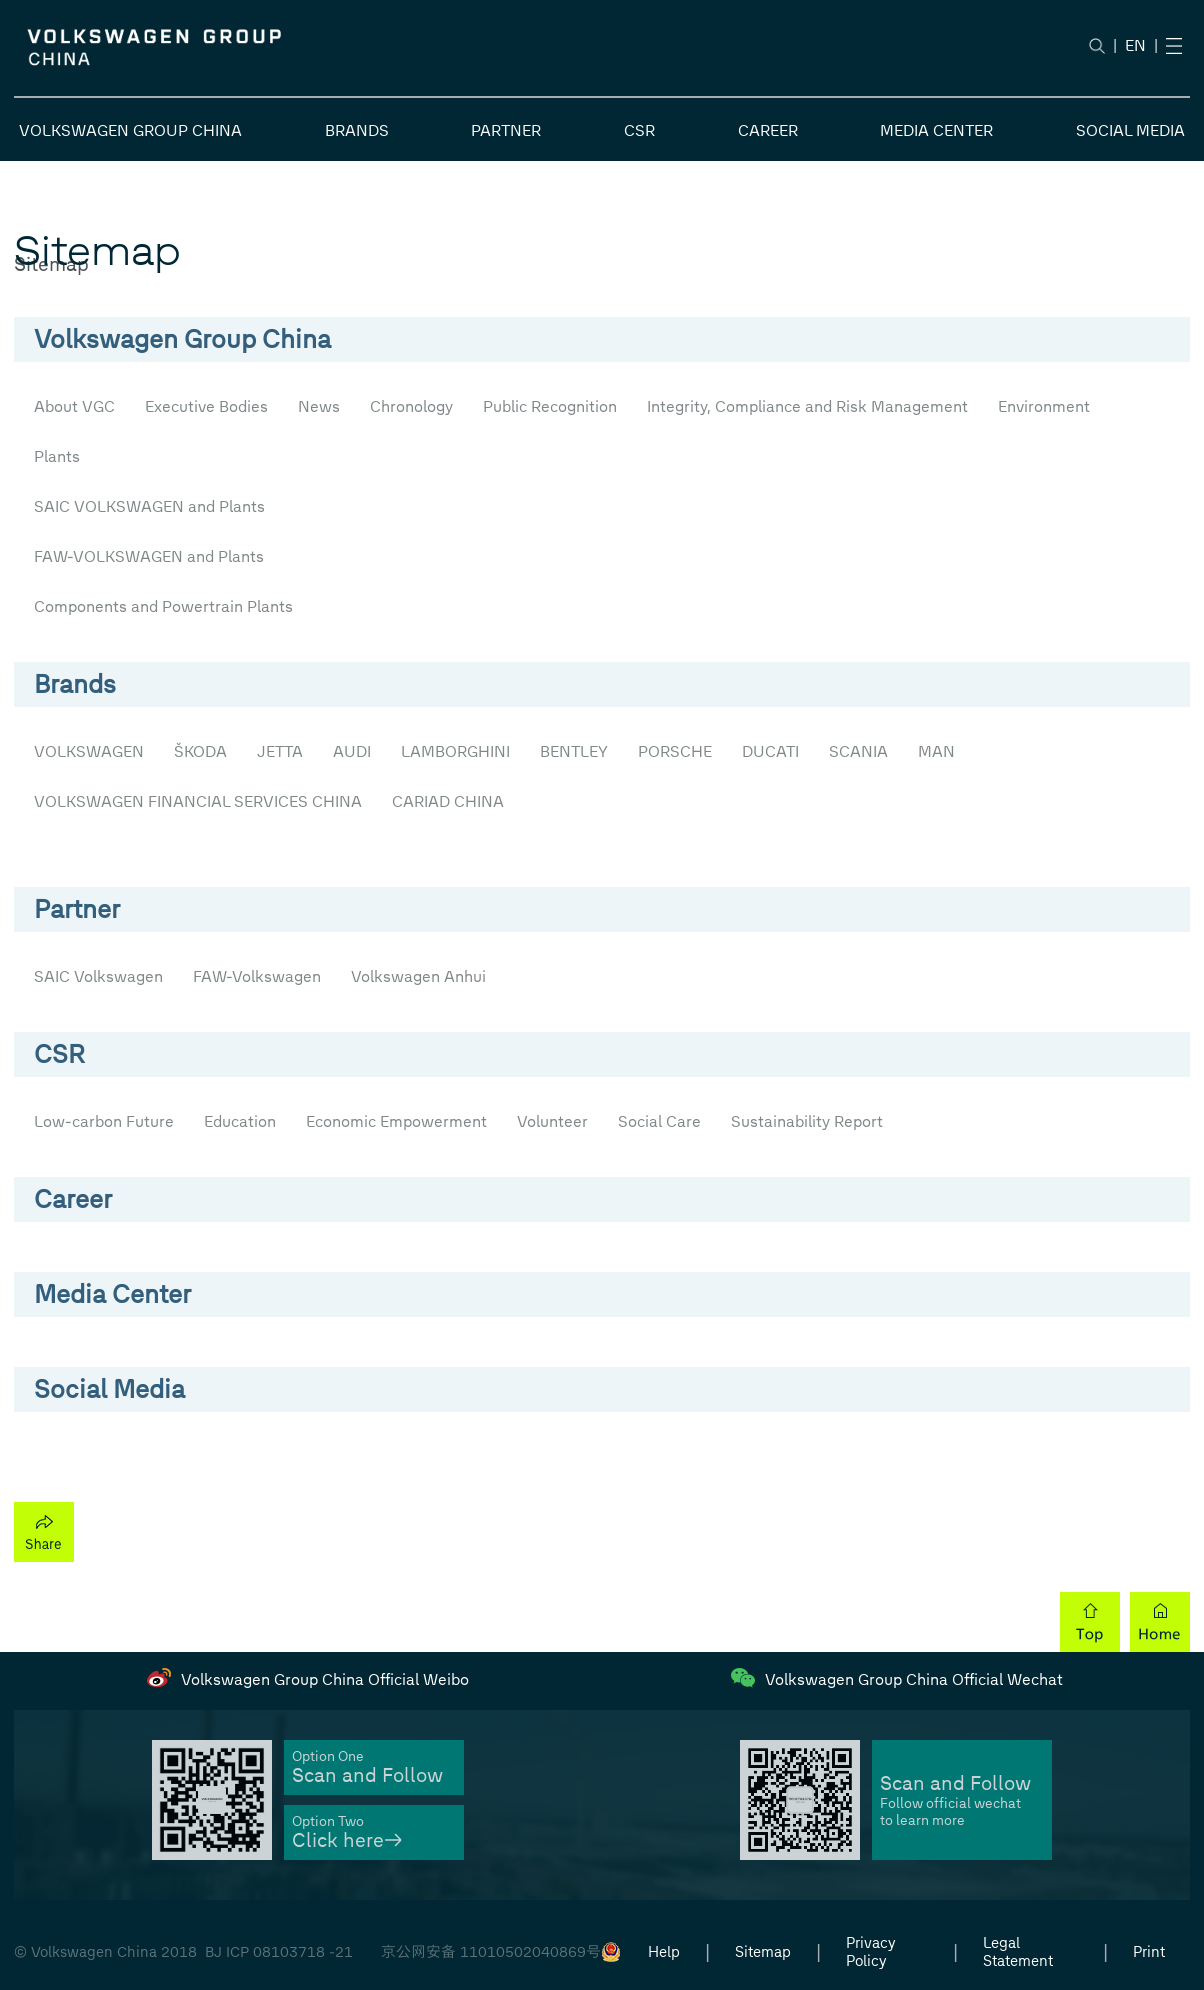  I want to click on Executive Bodies, so click(206, 406).